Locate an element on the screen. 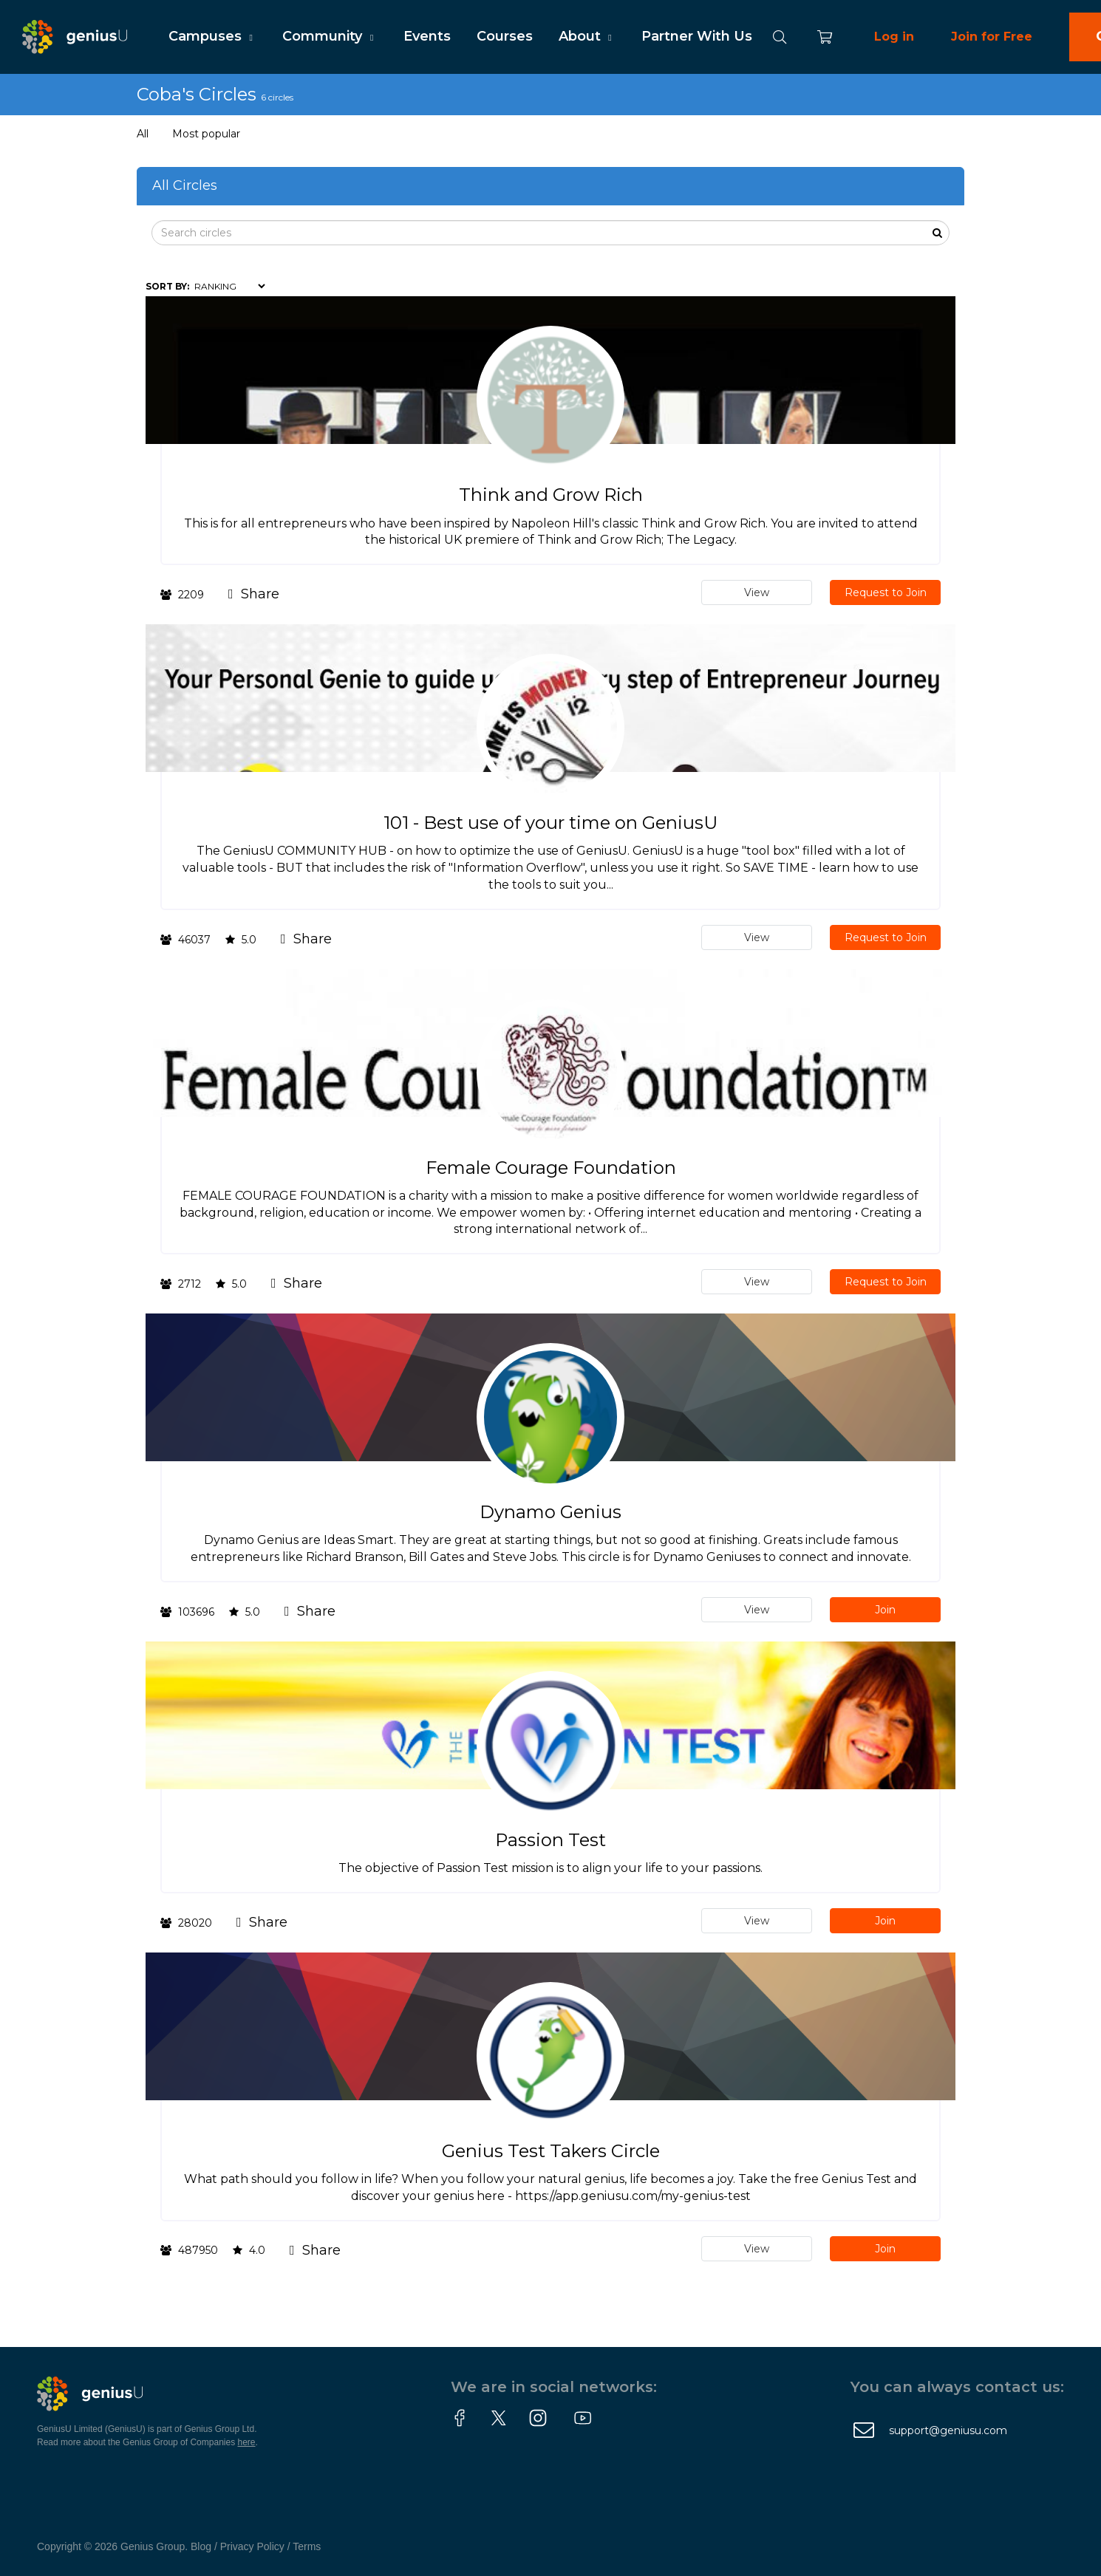 The height and width of the screenshot is (2576, 1101). View is located at coordinates (756, 592).